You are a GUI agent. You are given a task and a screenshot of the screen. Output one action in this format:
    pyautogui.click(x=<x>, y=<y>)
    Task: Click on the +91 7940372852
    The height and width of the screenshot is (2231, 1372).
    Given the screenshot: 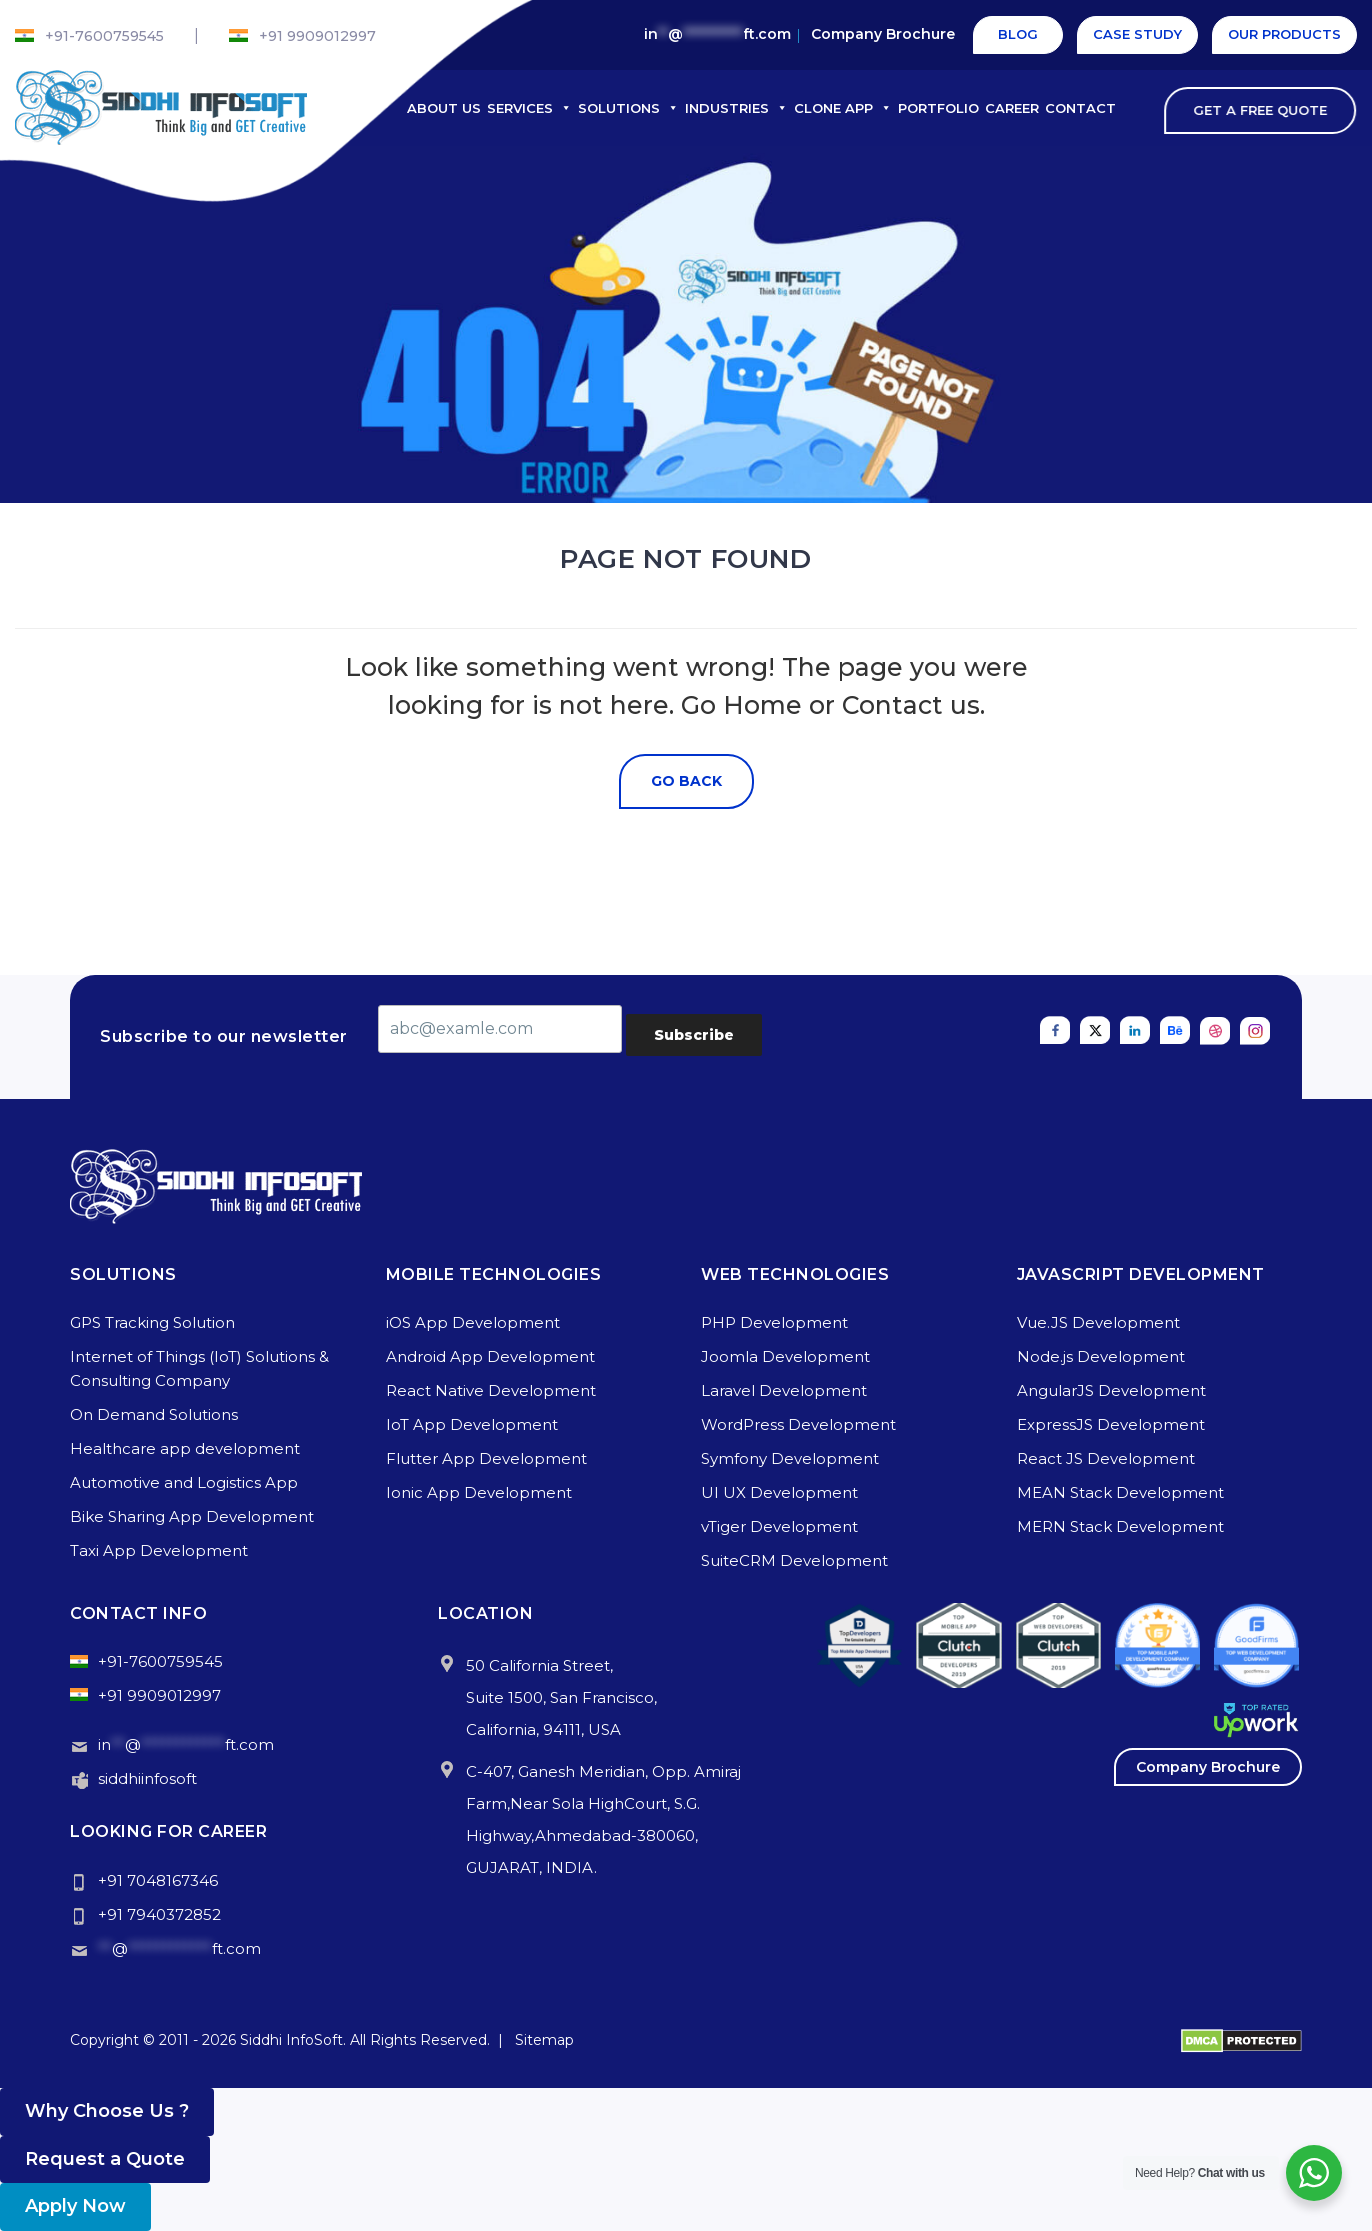 What is the action you would take?
    pyautogui.click(x=159, y=1914)
    